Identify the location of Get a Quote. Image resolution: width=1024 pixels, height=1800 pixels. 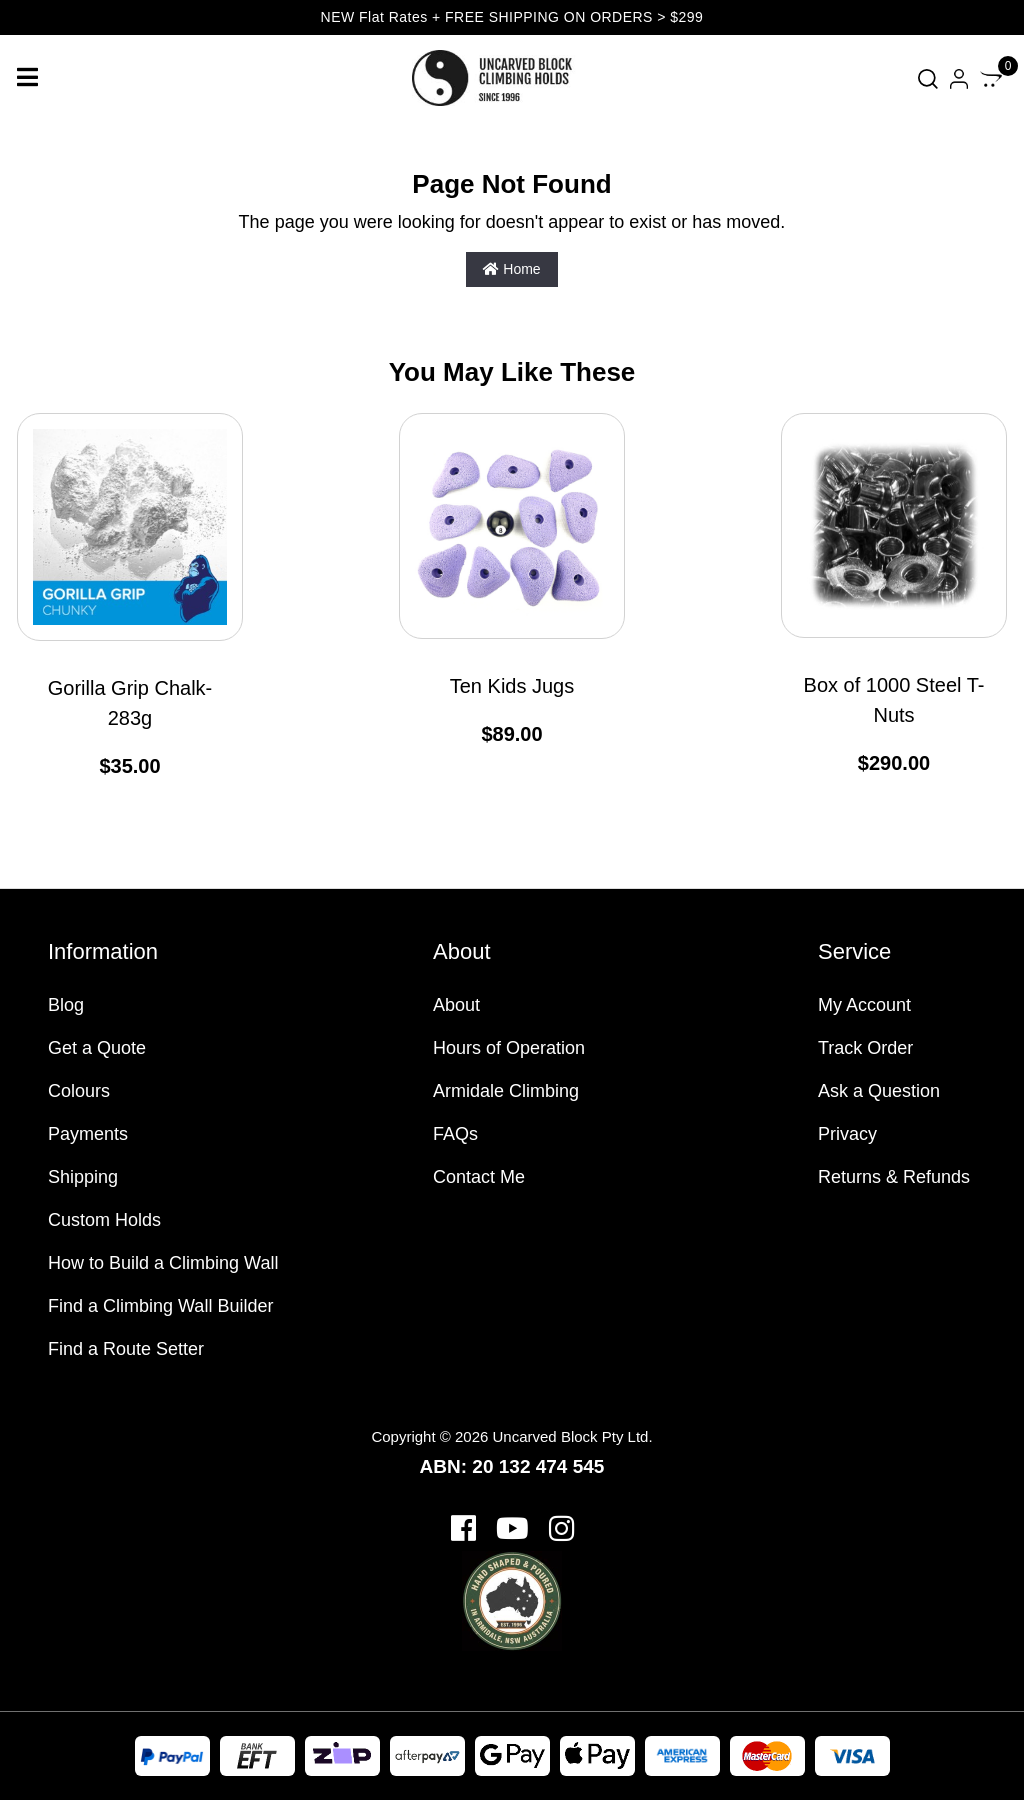
(97, 1048).